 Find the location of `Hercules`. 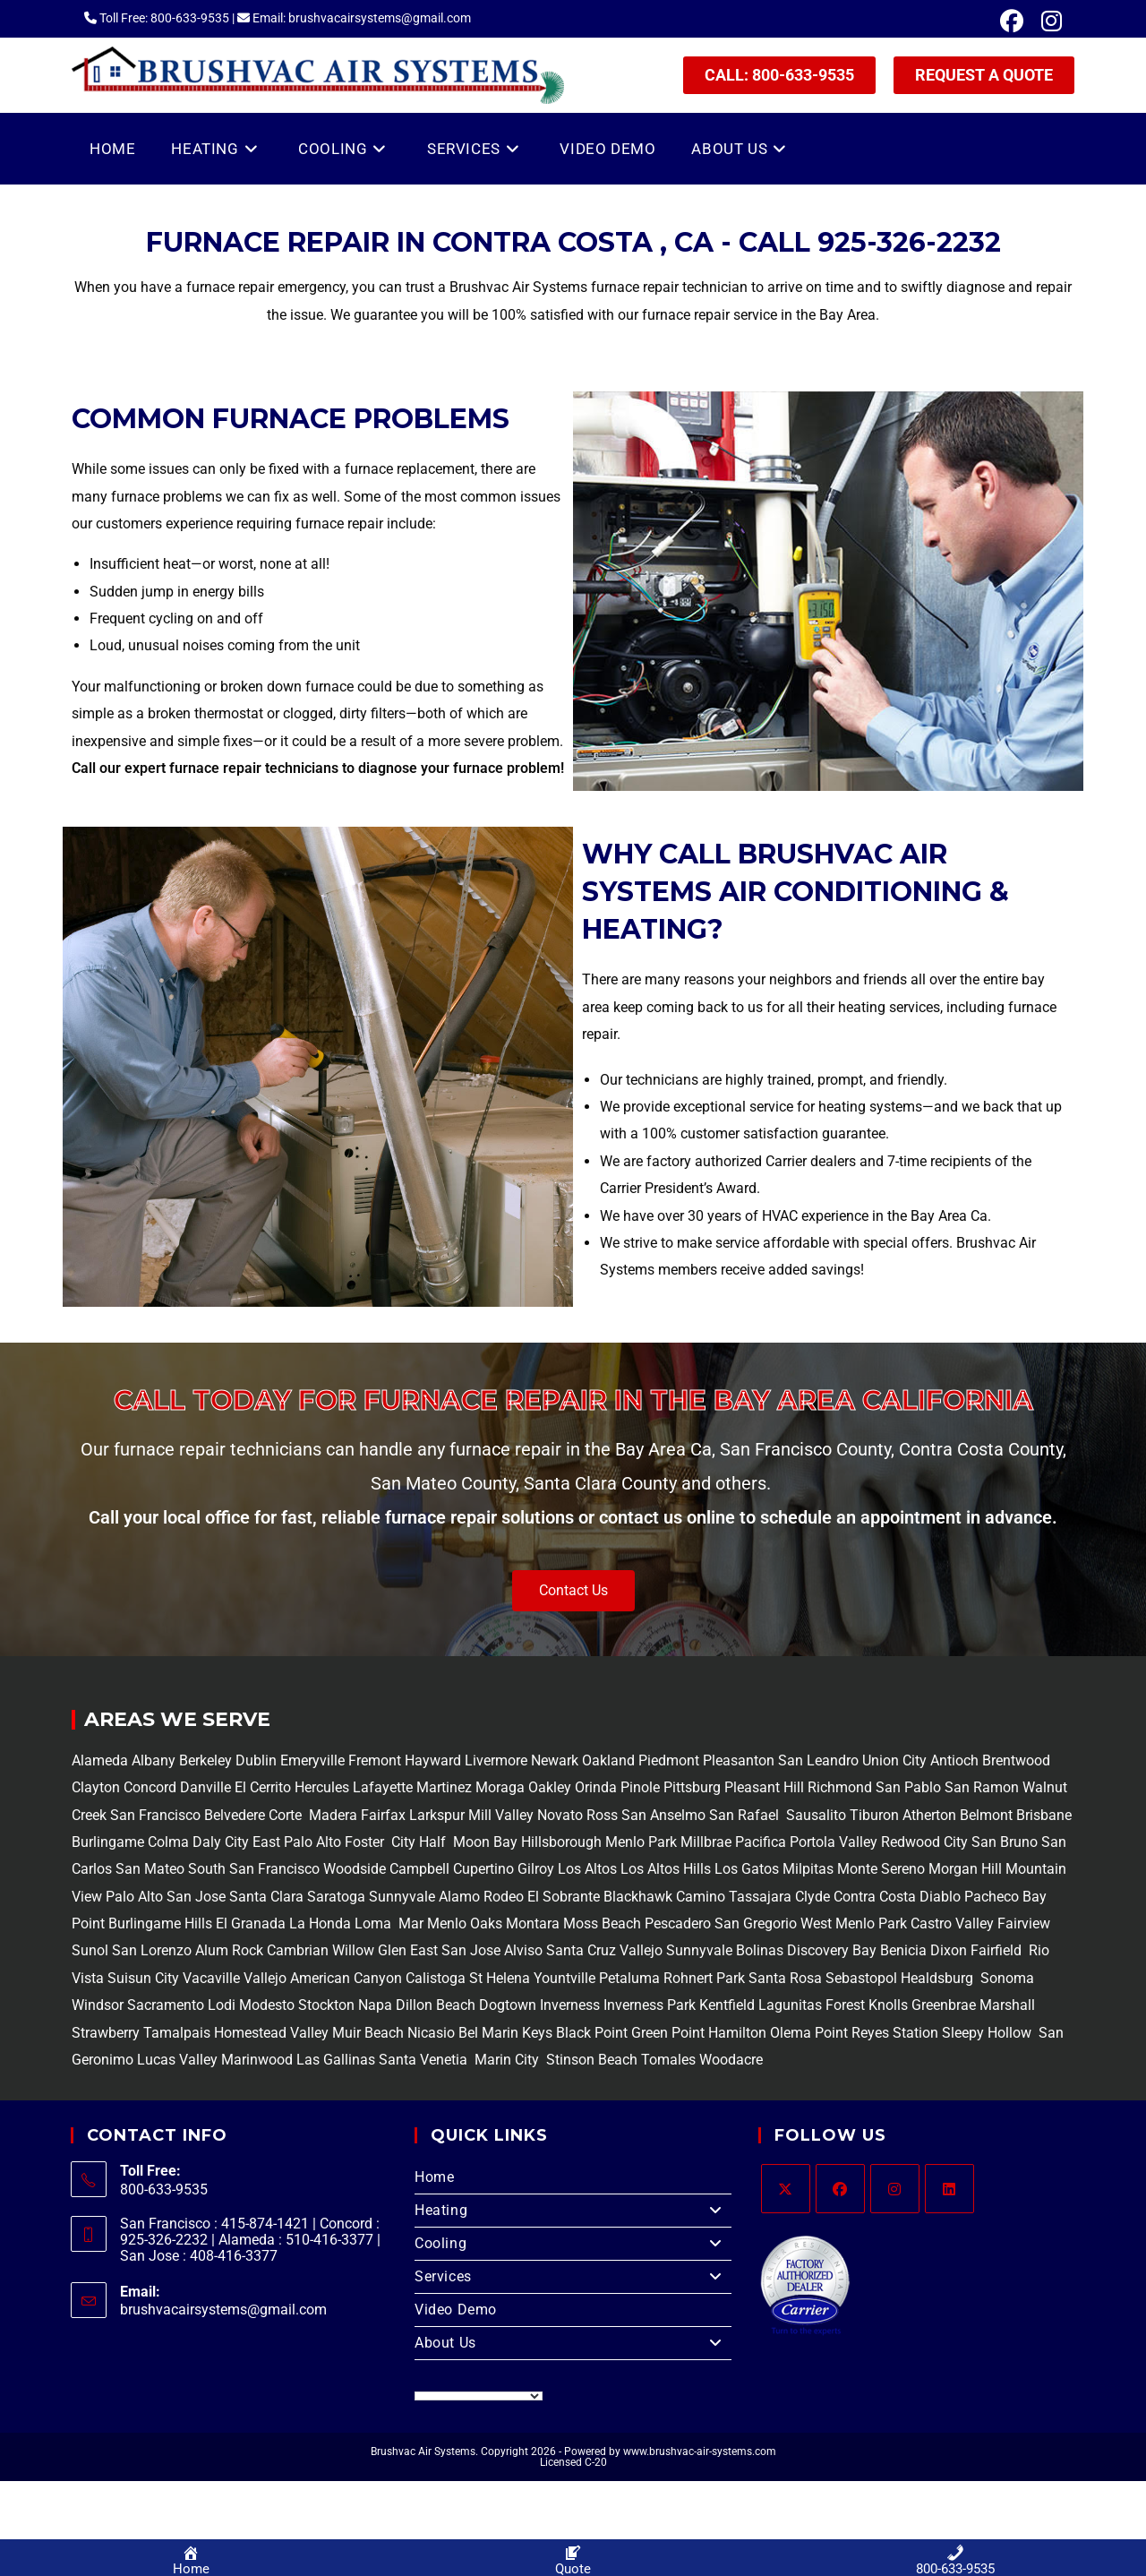

Hercules is located at coordinates (322, 1787).